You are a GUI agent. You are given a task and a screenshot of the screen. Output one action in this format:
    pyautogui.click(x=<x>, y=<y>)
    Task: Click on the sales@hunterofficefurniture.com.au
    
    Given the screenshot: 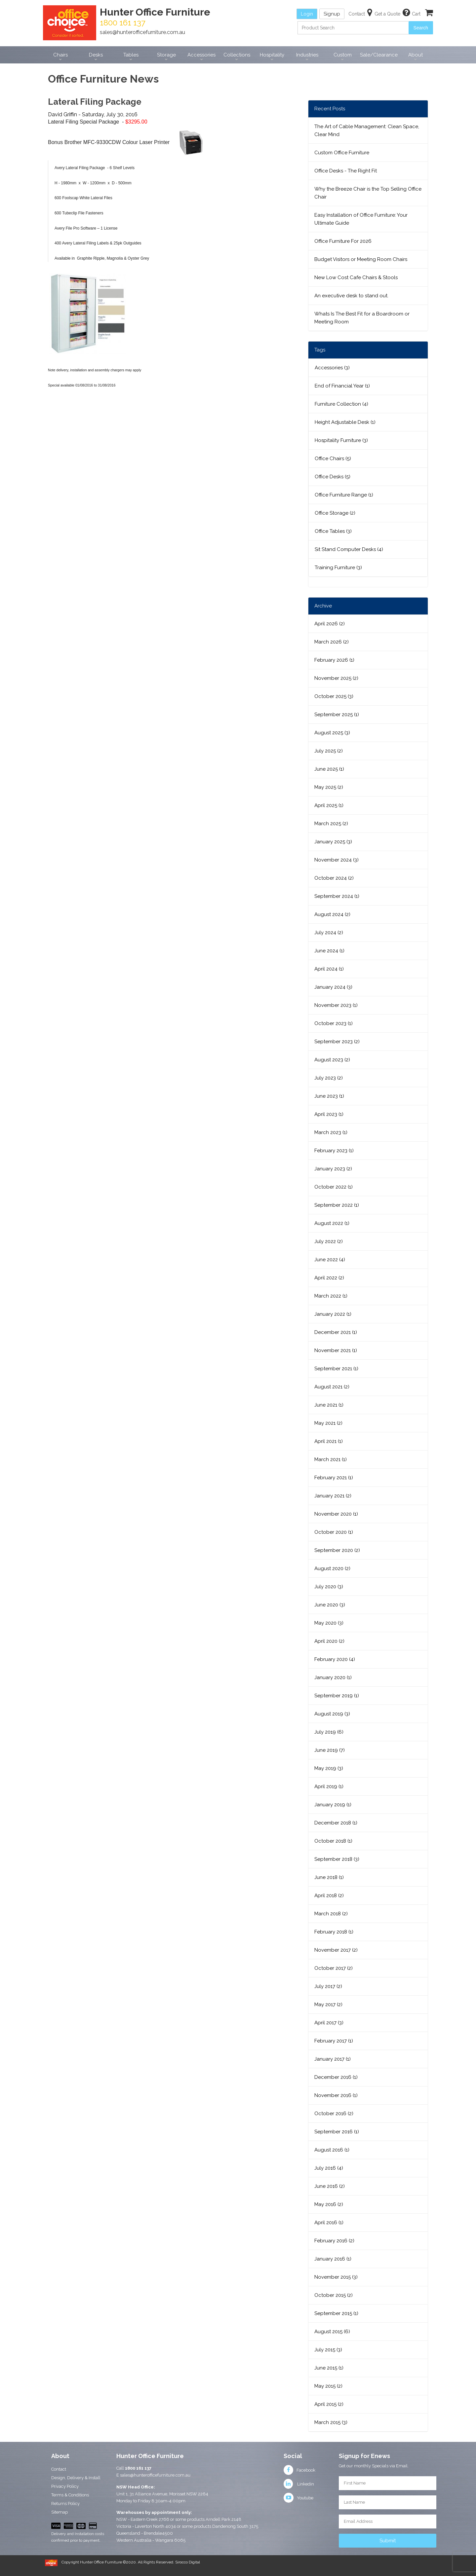 What is the action you would take?
    pyautogui.click(x=142, y=32)
    